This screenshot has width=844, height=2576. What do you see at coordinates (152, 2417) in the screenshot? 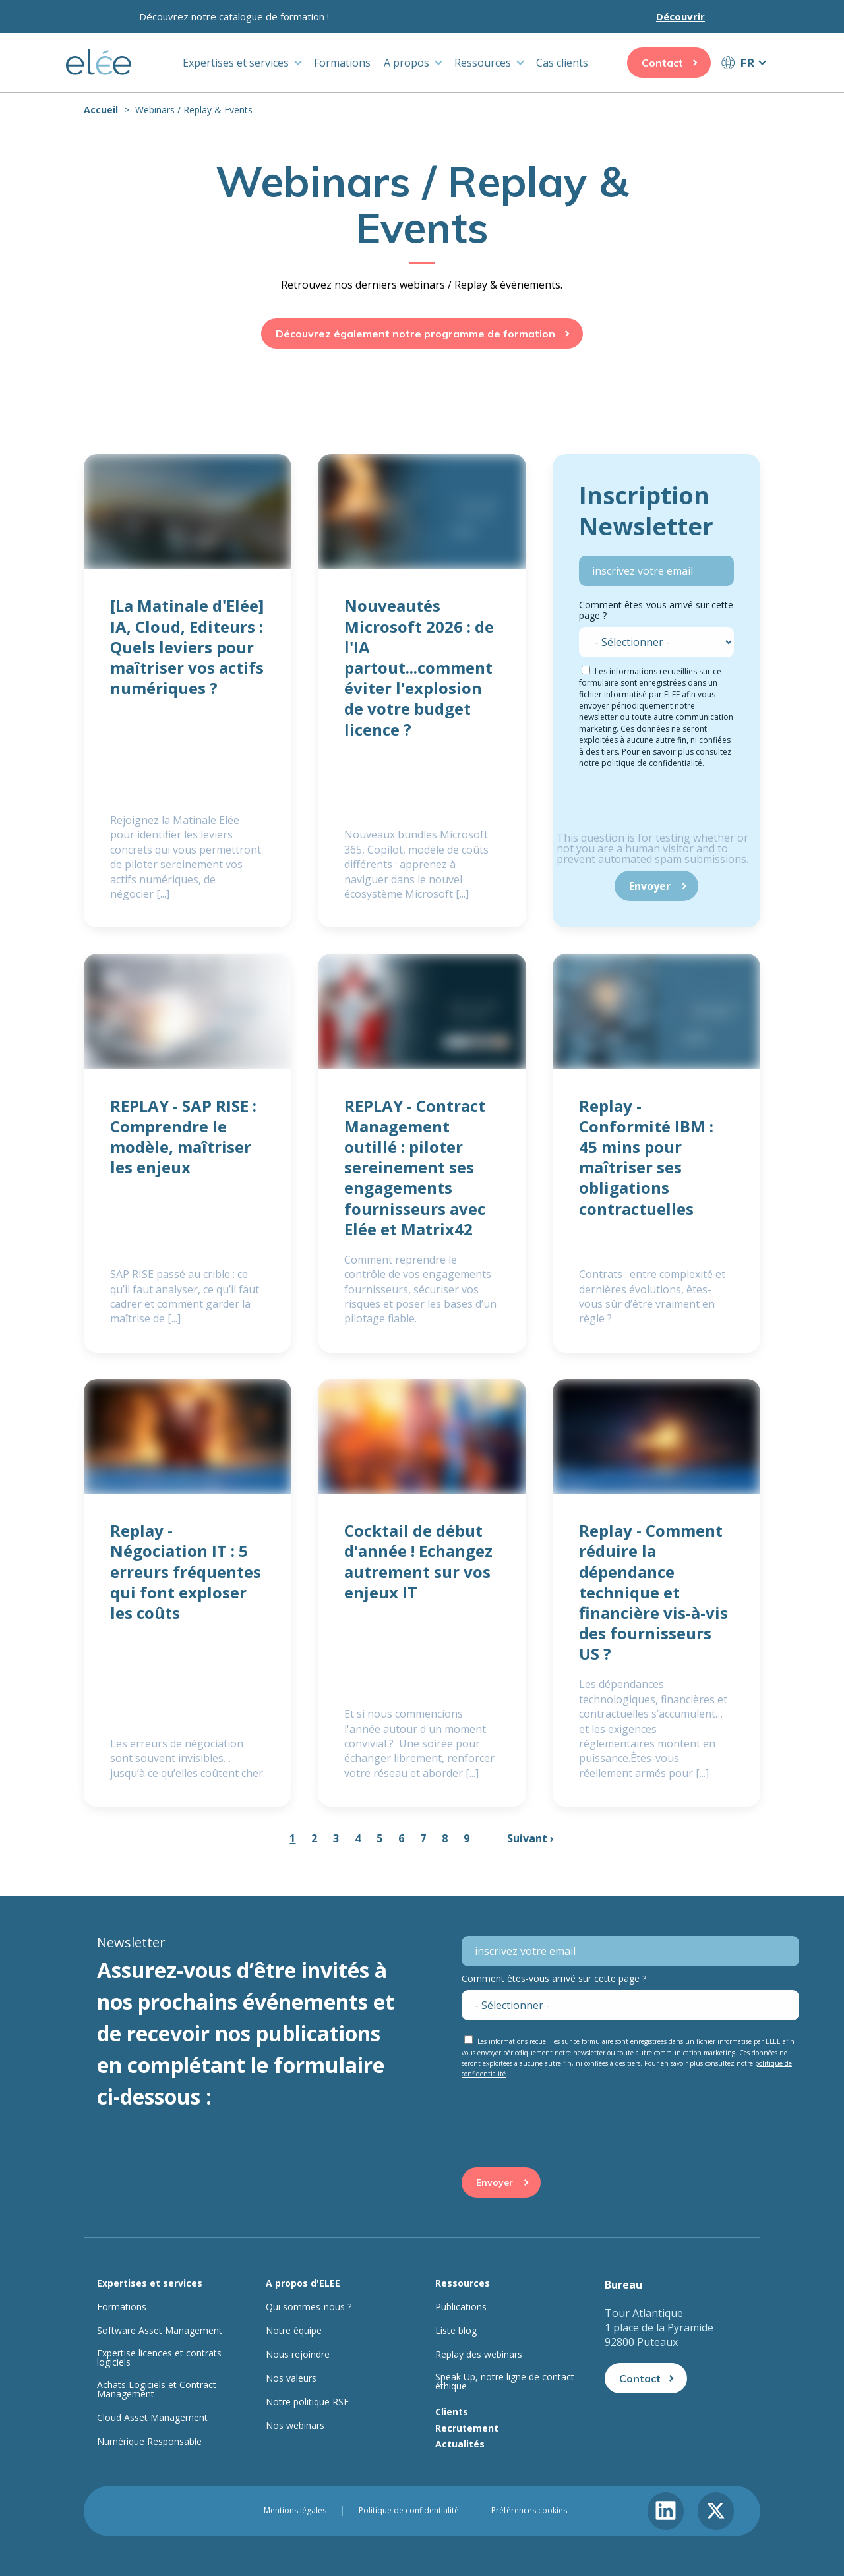
I see `Cloud Asset Management` at bounding box center [152, 2417].